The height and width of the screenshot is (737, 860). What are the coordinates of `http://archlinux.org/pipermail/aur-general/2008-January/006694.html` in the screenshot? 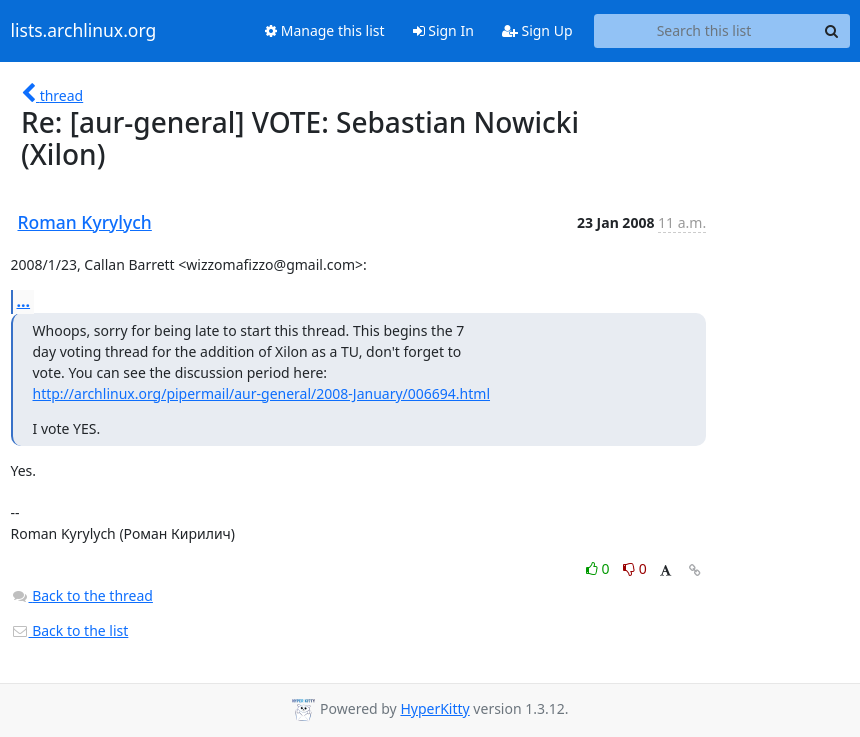 It's located at (262, 393).